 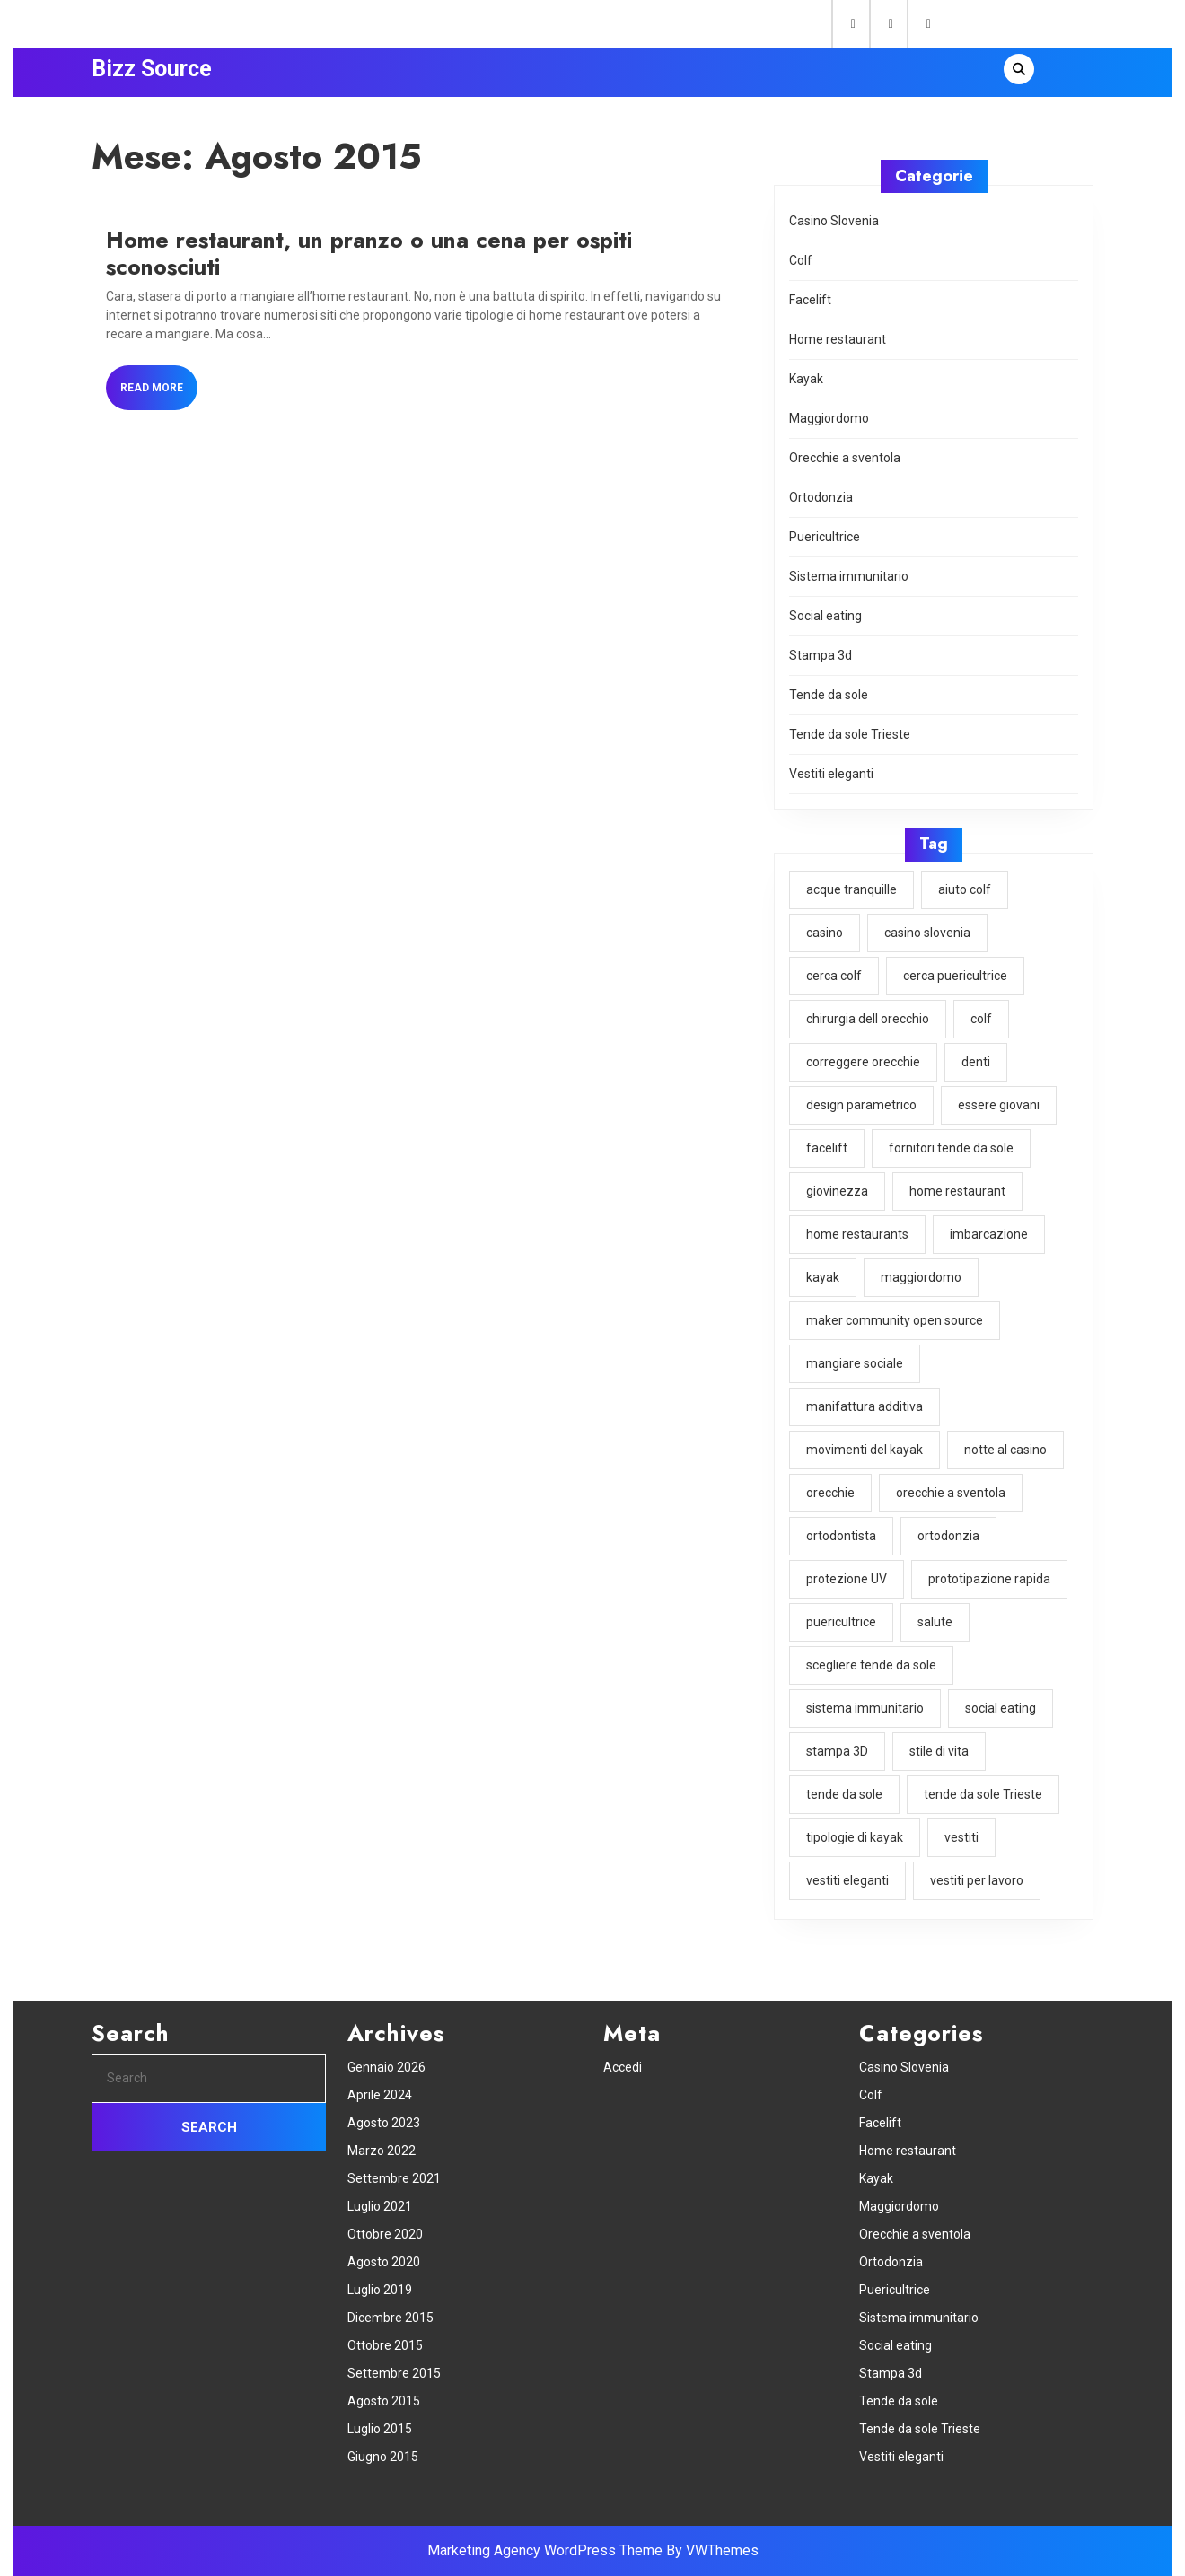 What do you see at coordinates (848, 1571) in the screenshot?
I see `protezione UV [protezione UV (1 elemento)]` at bounding box center [848, 1571].